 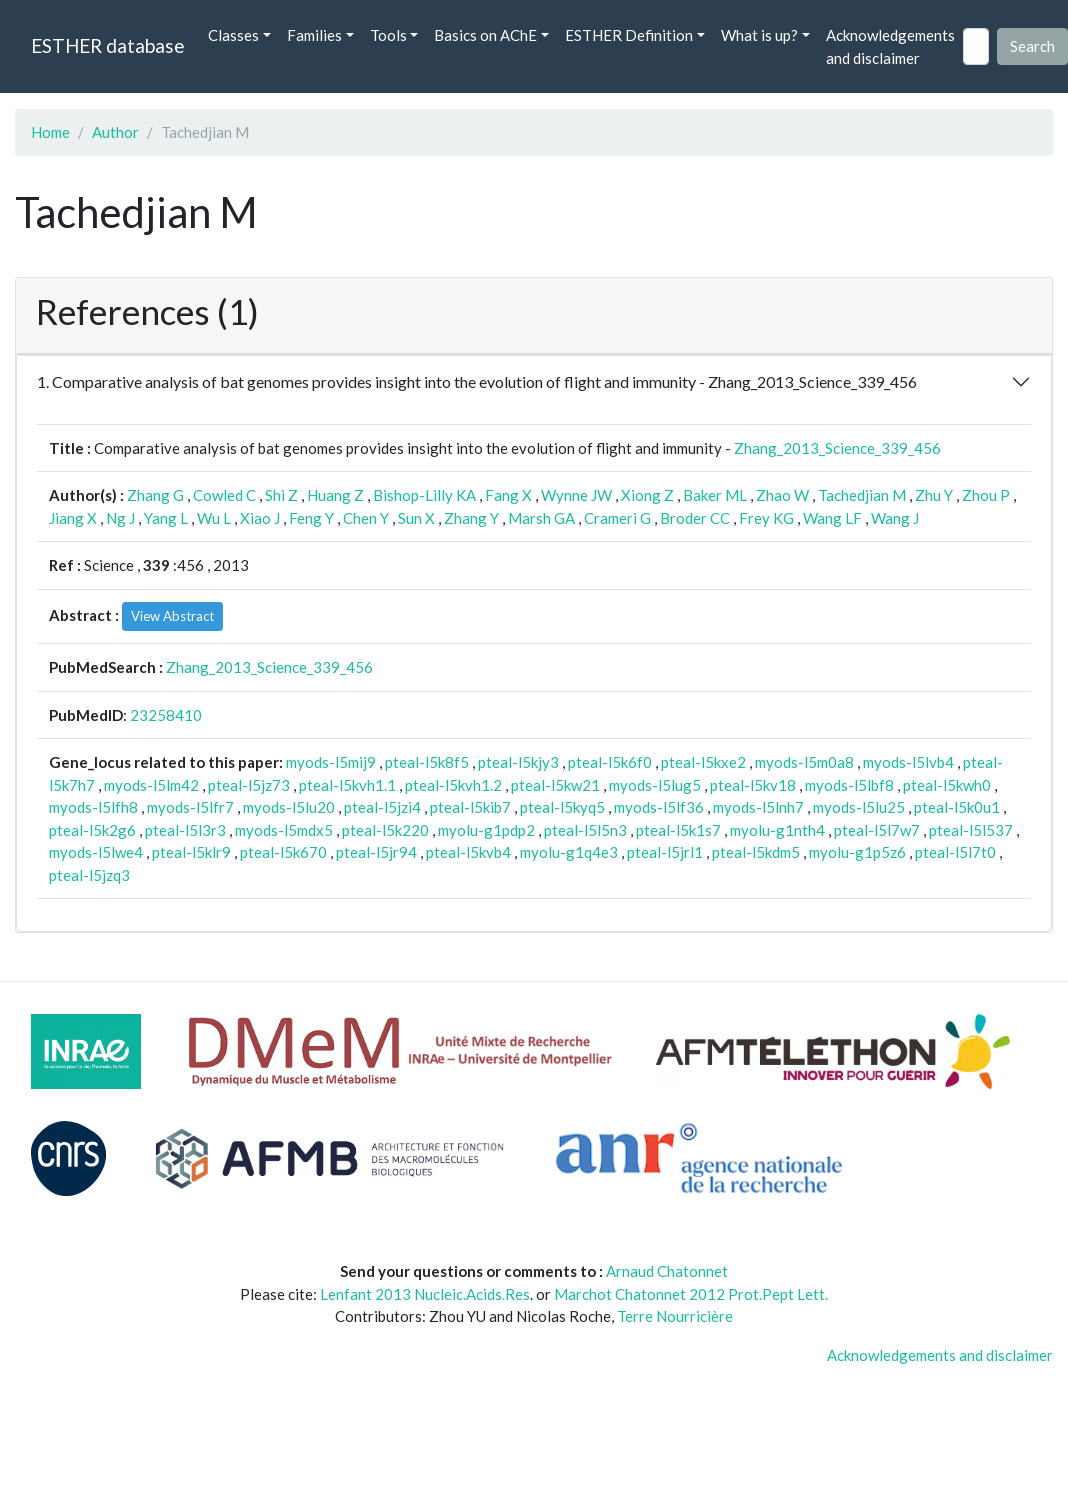 What do you see at coordinates (678, 830) in the screenshot?
I see `pteal-l5k1s7` at bounding box center [678, 830].